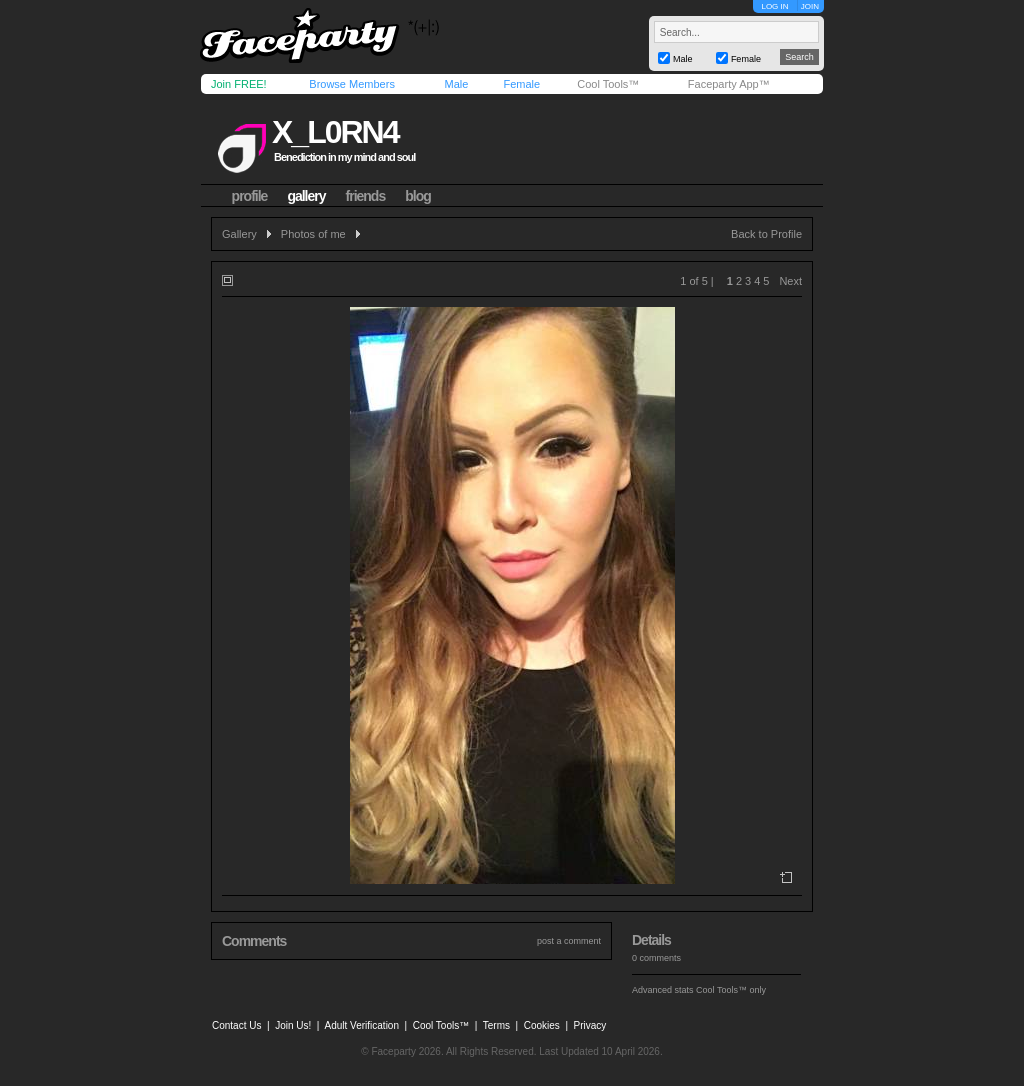 The image size is (1024, 1086). Describe the element at coordinates (590, 1025) in the screenshot. I see `Privacy` at that location.